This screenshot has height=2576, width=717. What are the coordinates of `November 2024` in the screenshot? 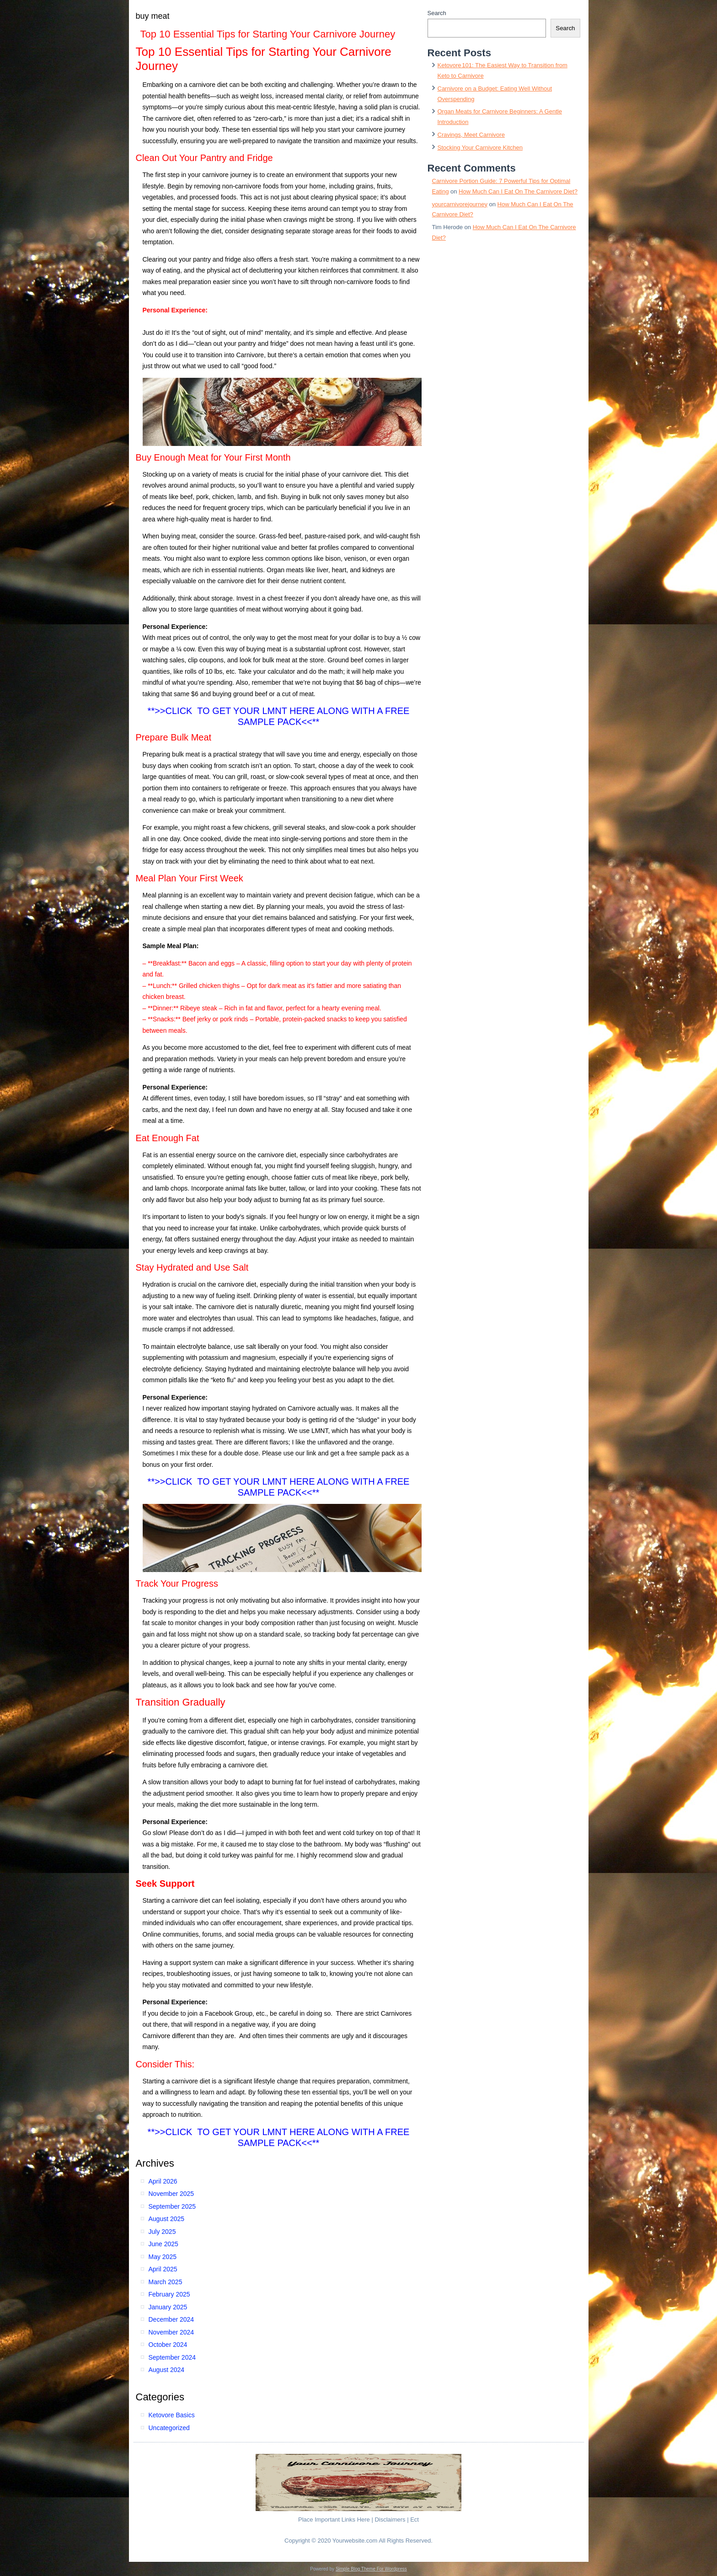 It's located at (171, 2332).